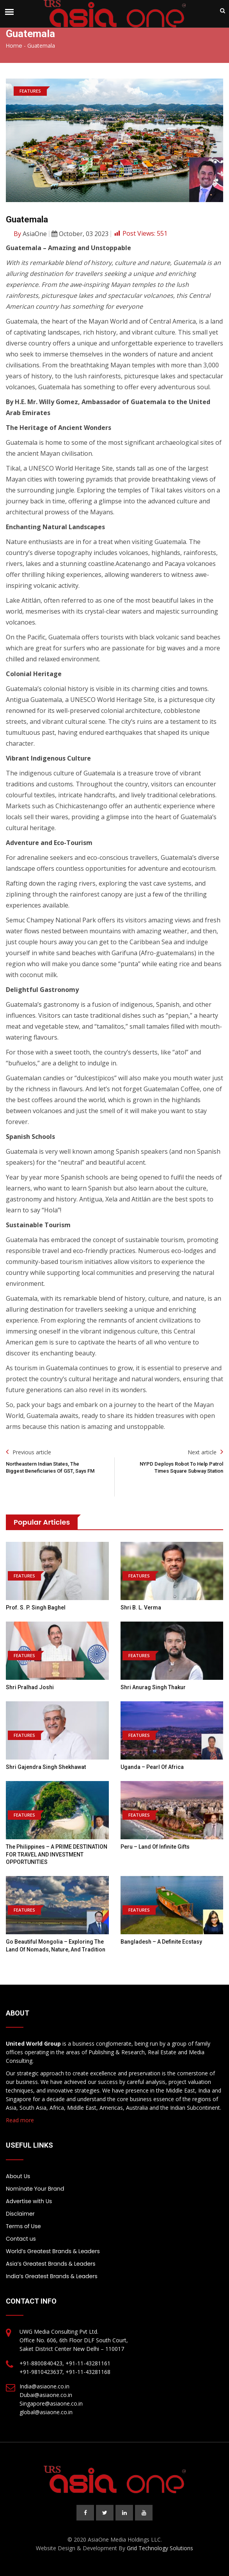 Image resolution: width=229 pixels, height=2576 pixels. I want to click on Shri B. L. Verma, so click(141, 1607).